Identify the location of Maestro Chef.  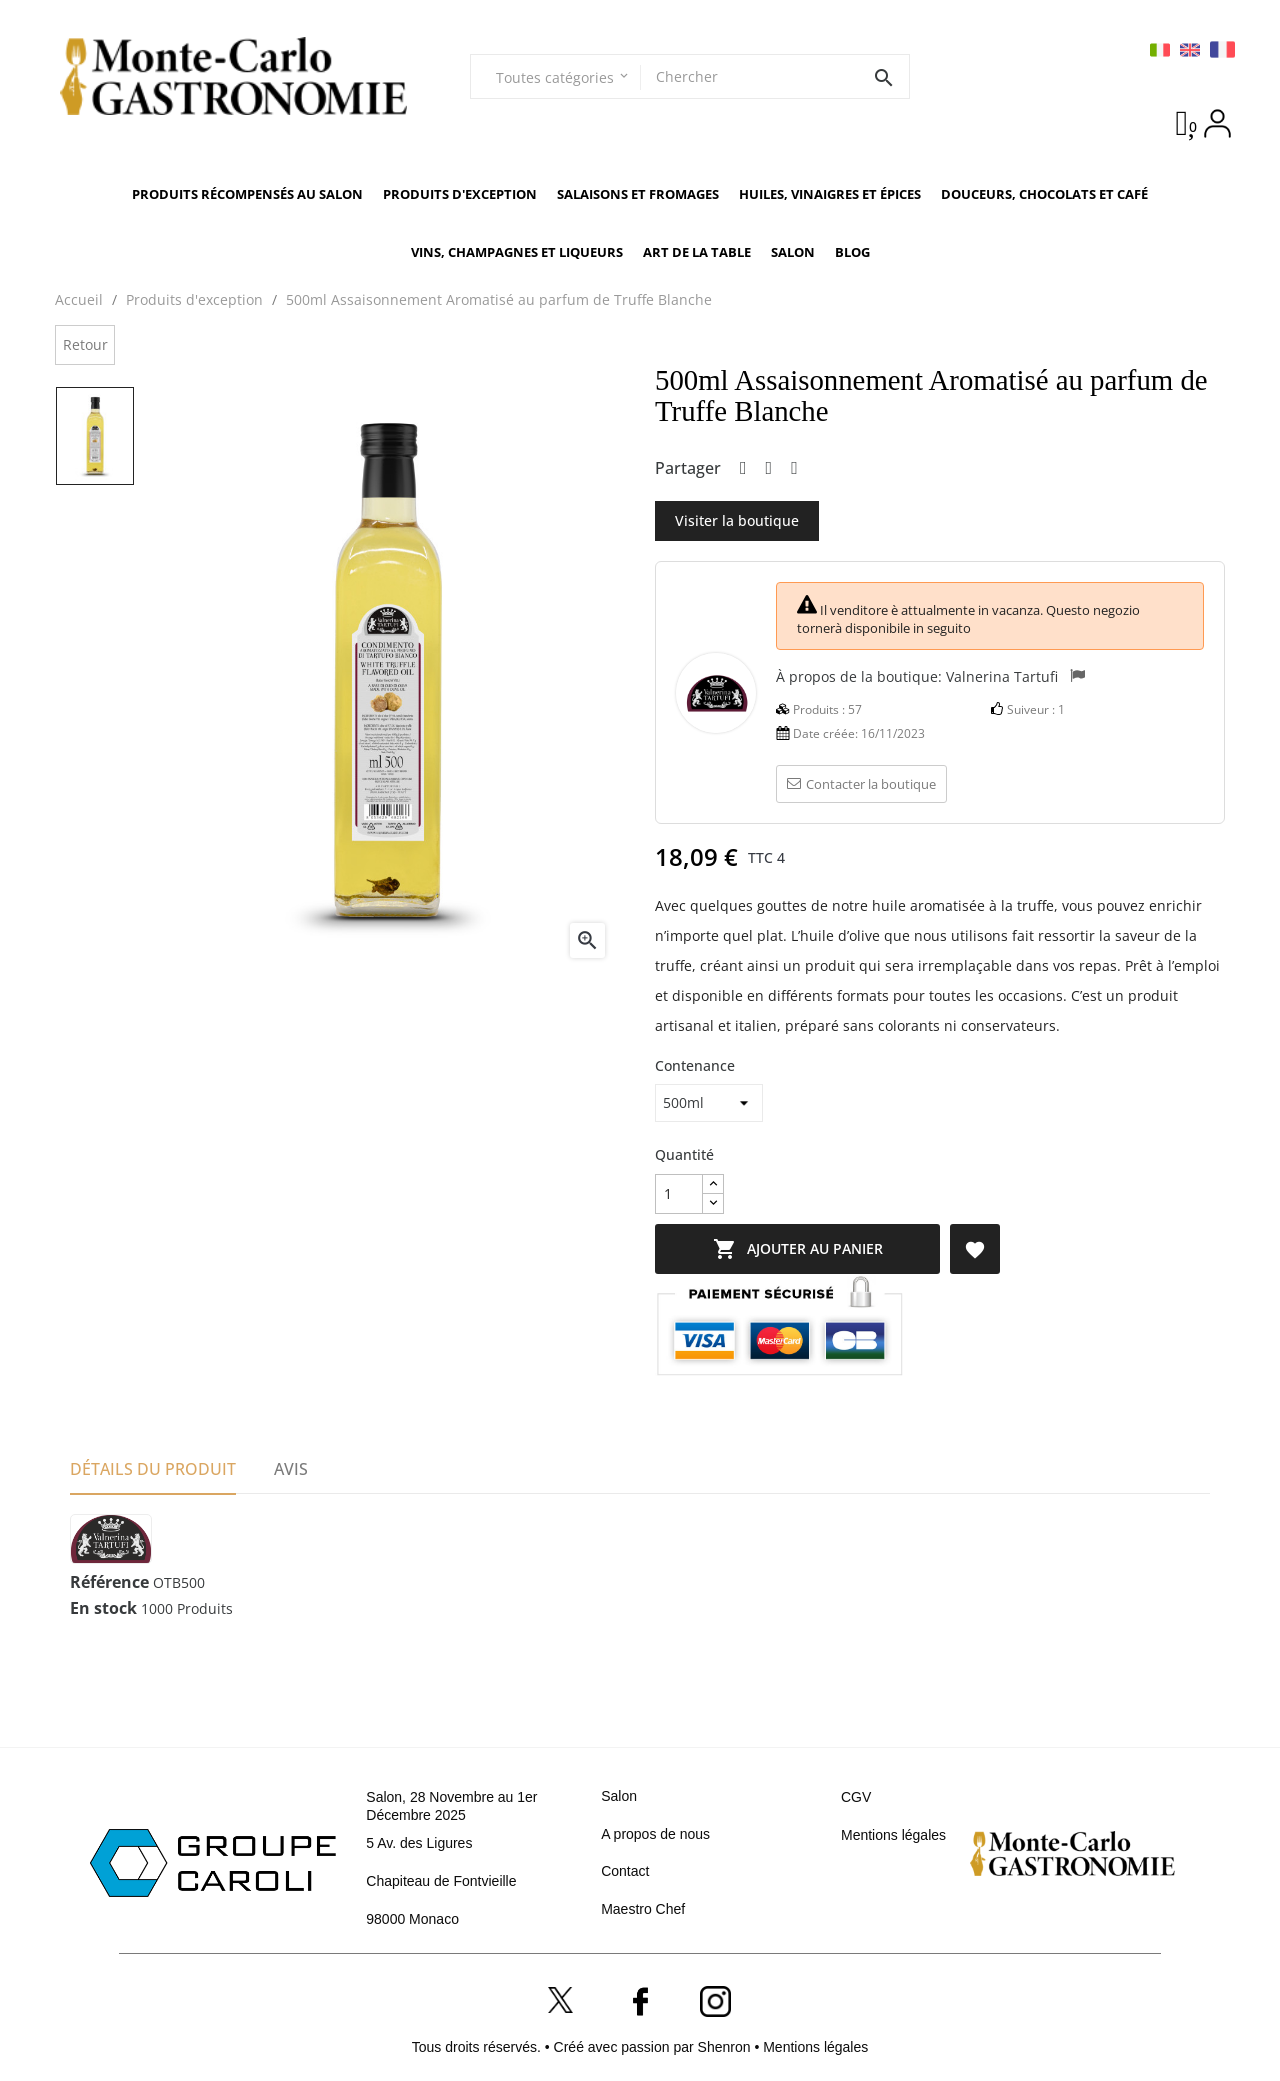
(643, 1909).